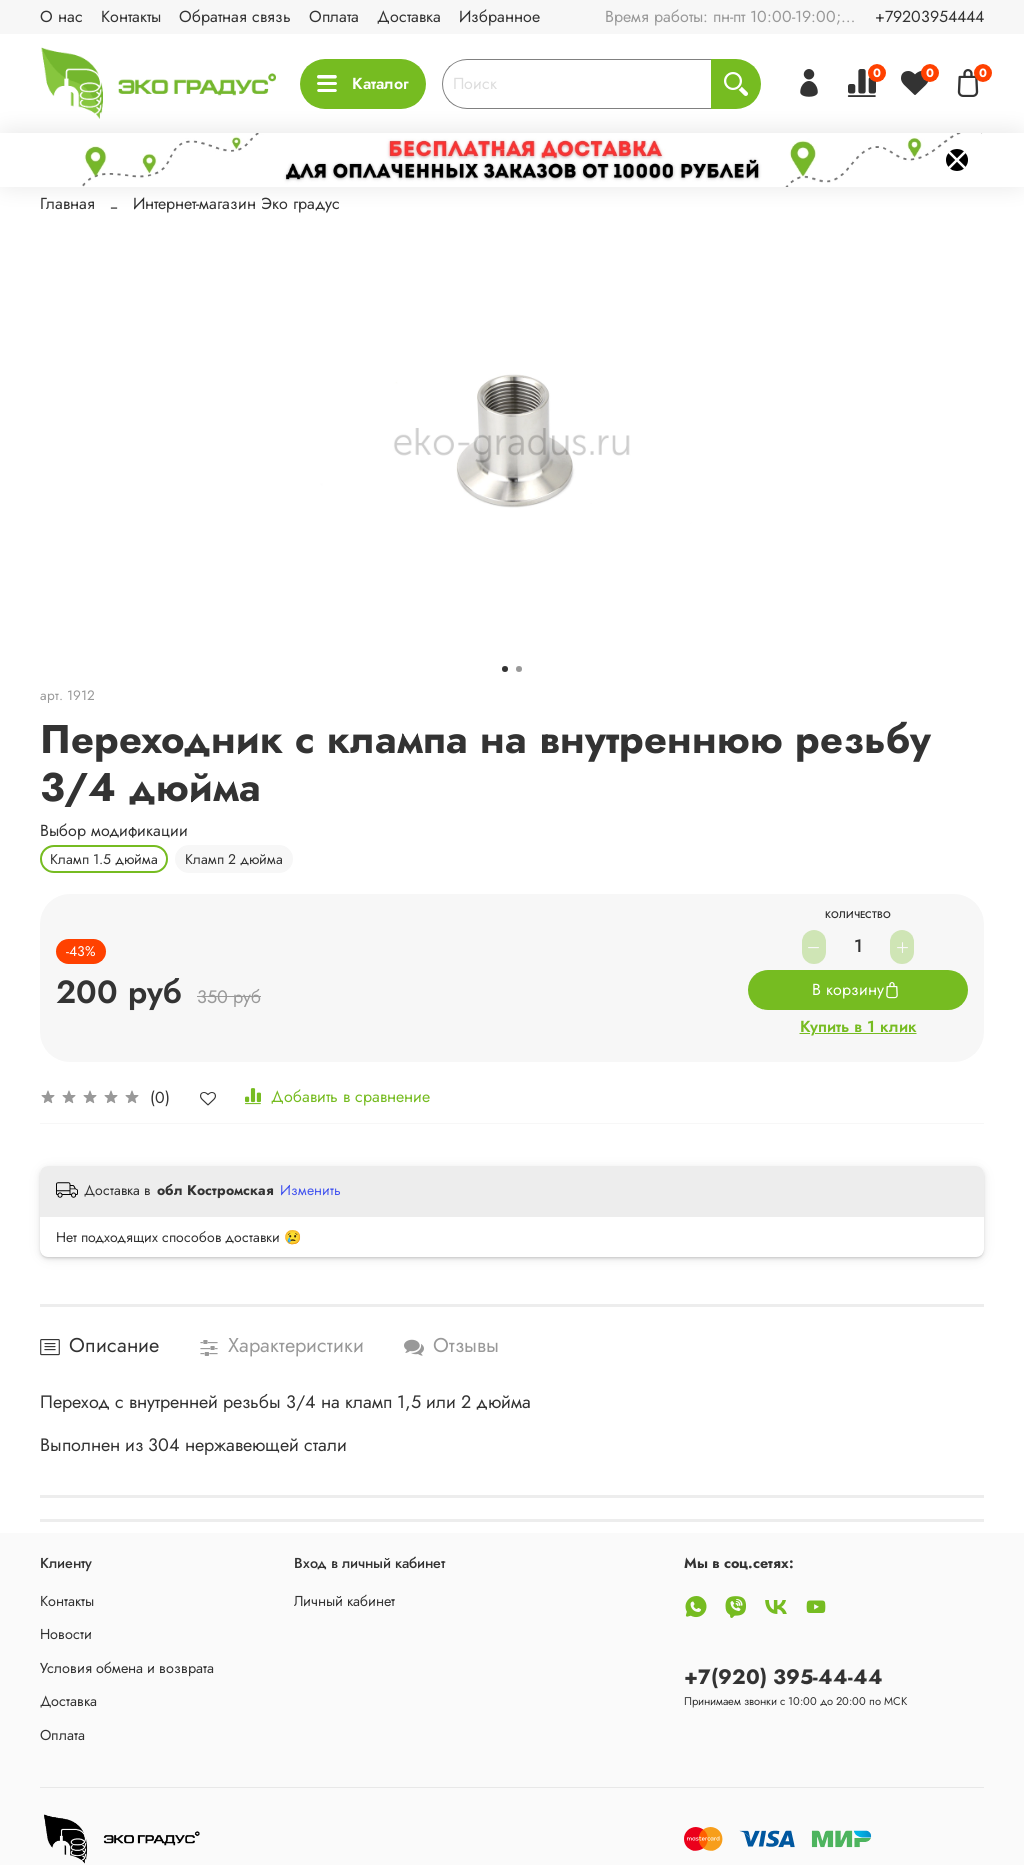 This screenshot has height=1865, width=1024. I want to click on Избранное, so click(499, 16).